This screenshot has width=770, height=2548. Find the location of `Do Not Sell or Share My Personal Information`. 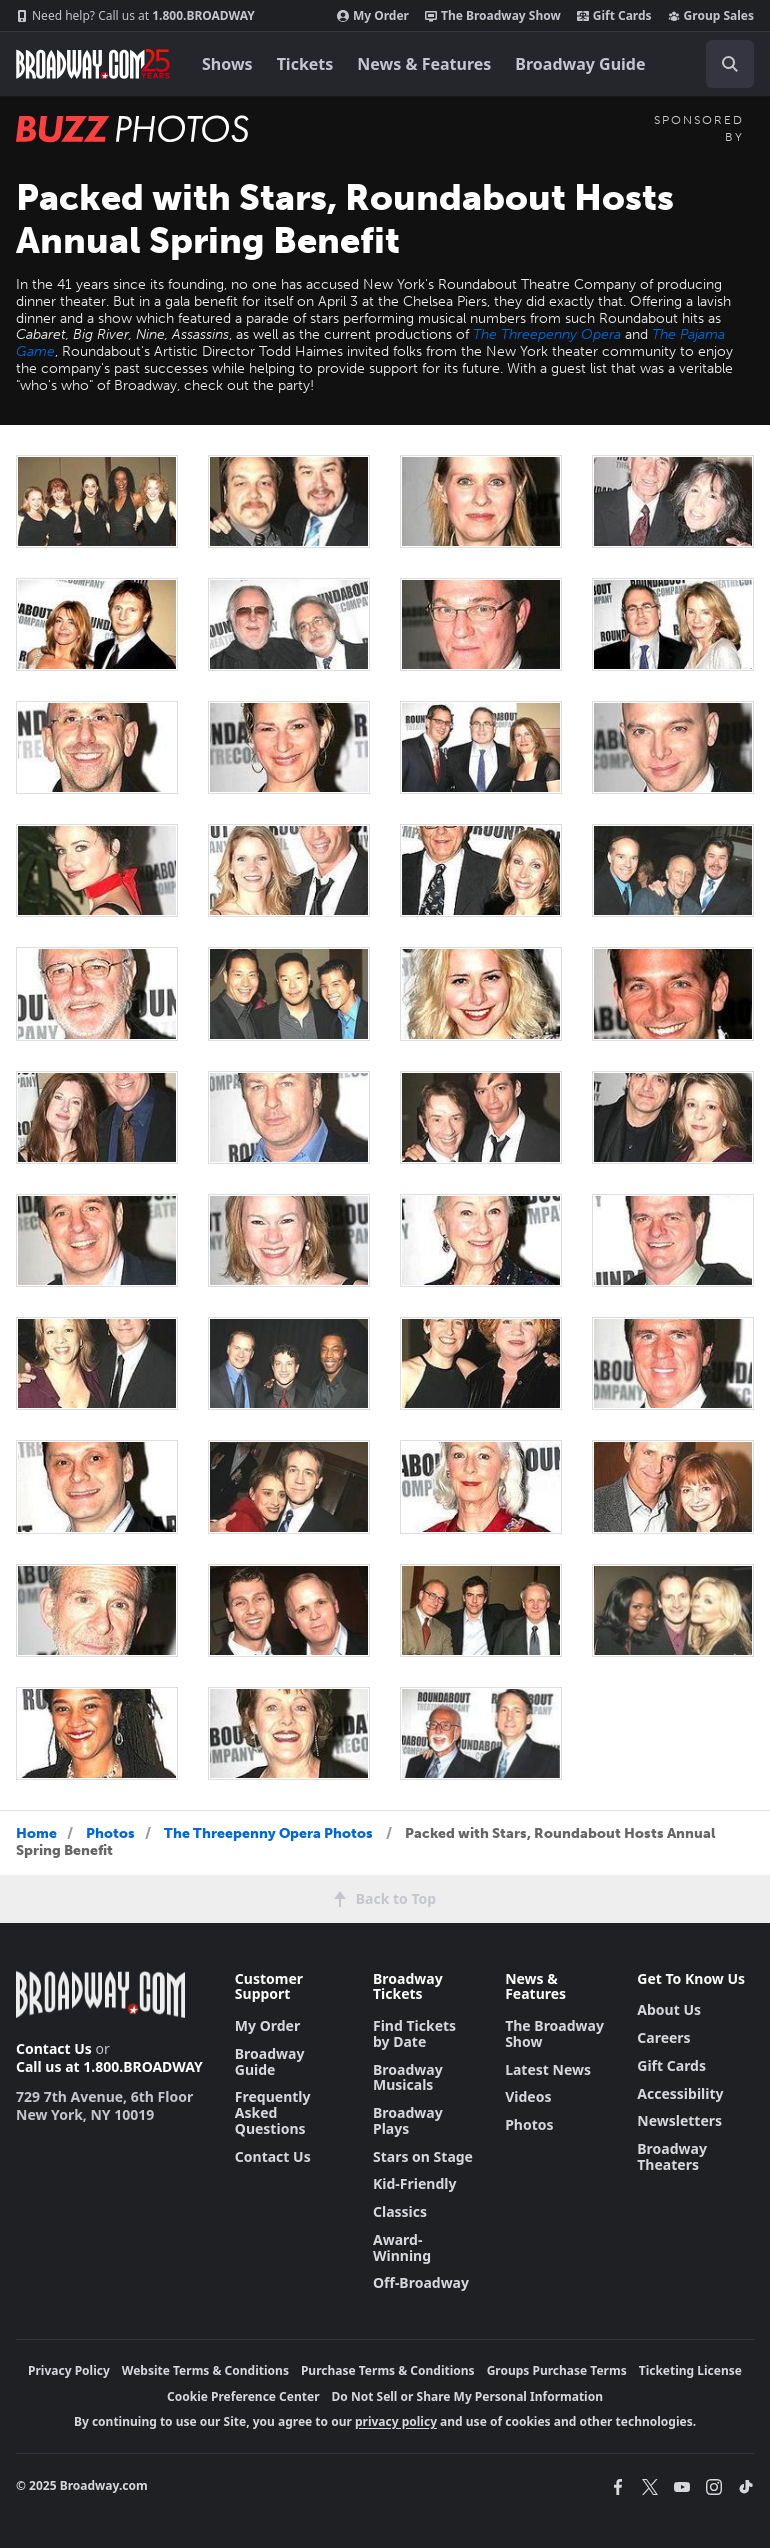

Do Not Sell or Share My Personal Information is located at coordinates (467, 2396).